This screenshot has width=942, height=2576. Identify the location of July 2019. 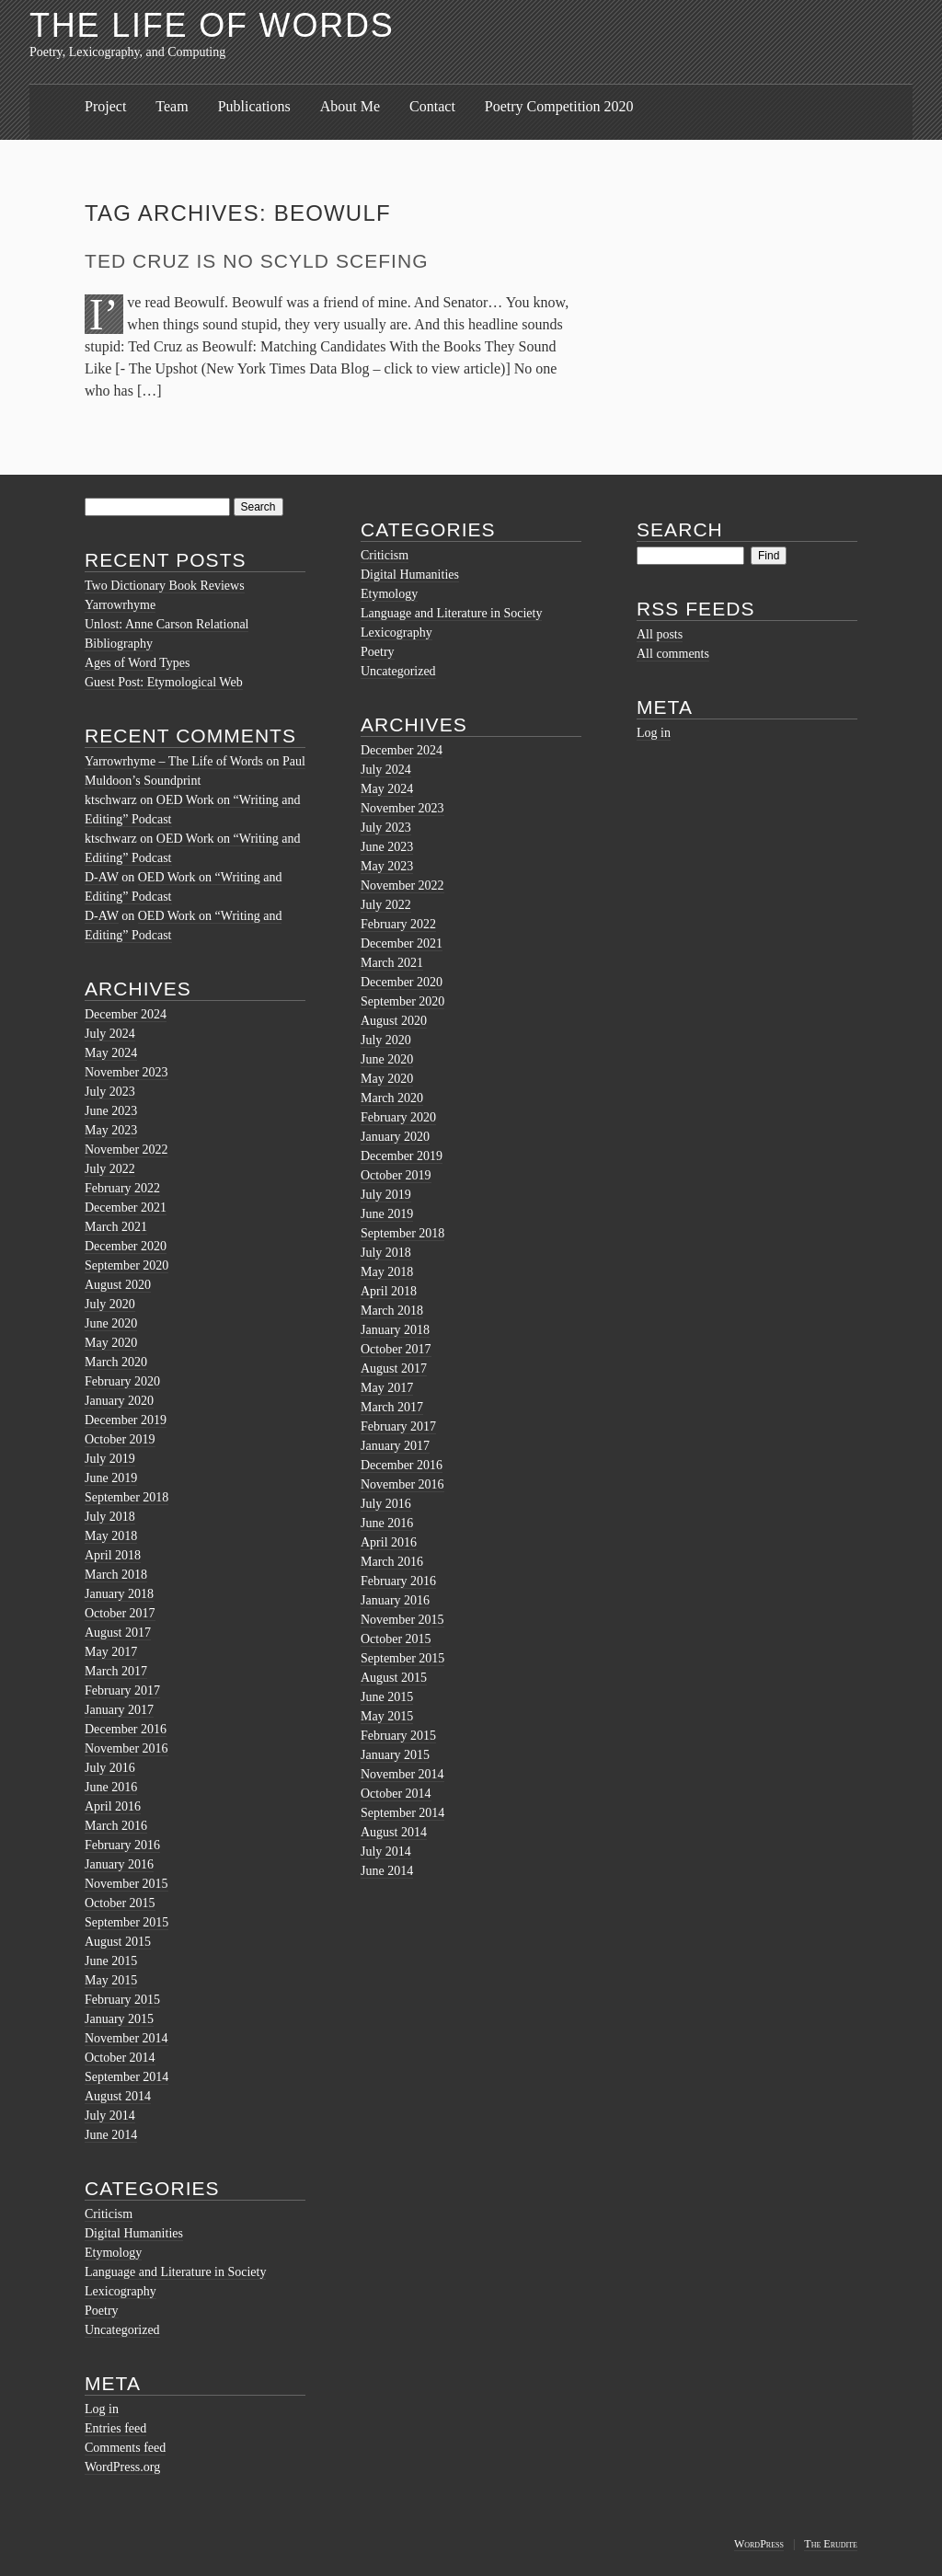
(110, 1459).